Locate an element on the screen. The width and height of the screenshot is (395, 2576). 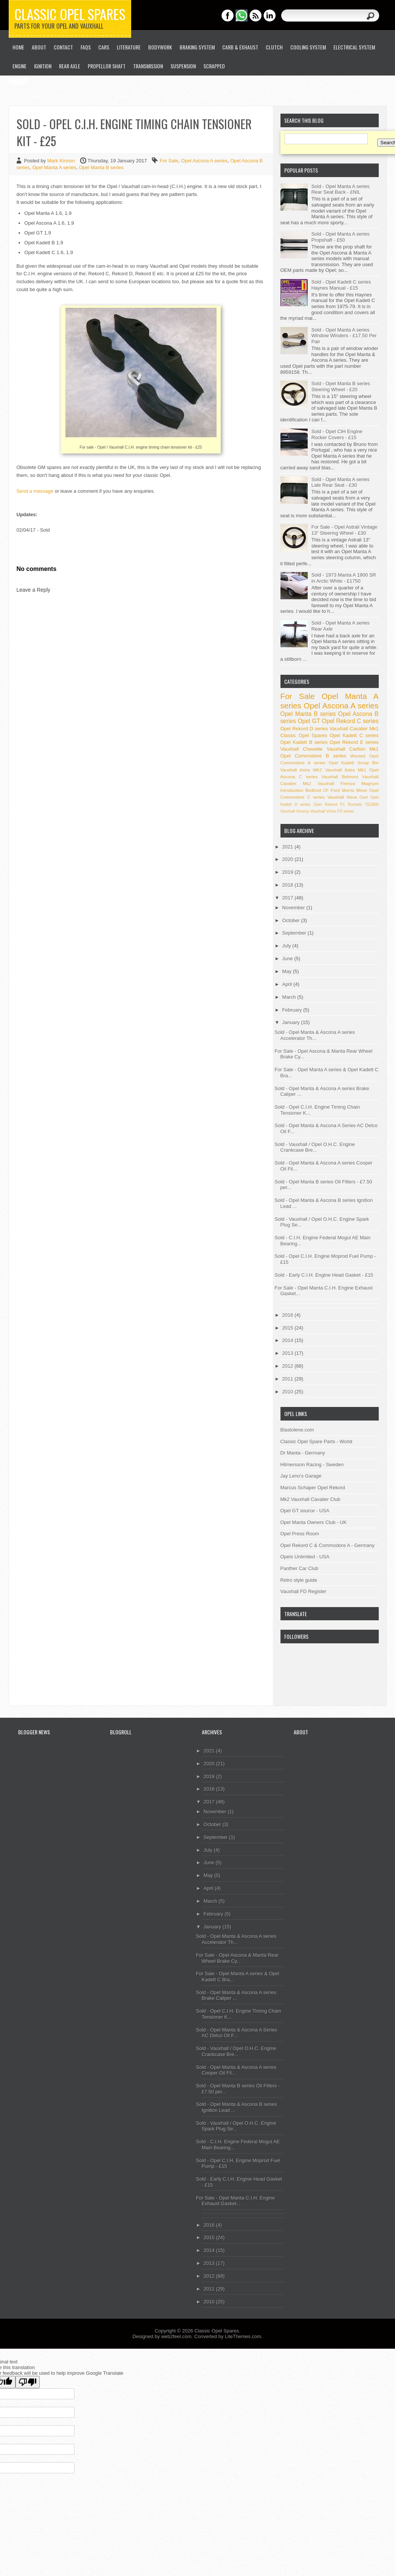
Sold - Opel Manta A series Window Winders - £17.50 Per Pair is located at coordinates (344, 335).